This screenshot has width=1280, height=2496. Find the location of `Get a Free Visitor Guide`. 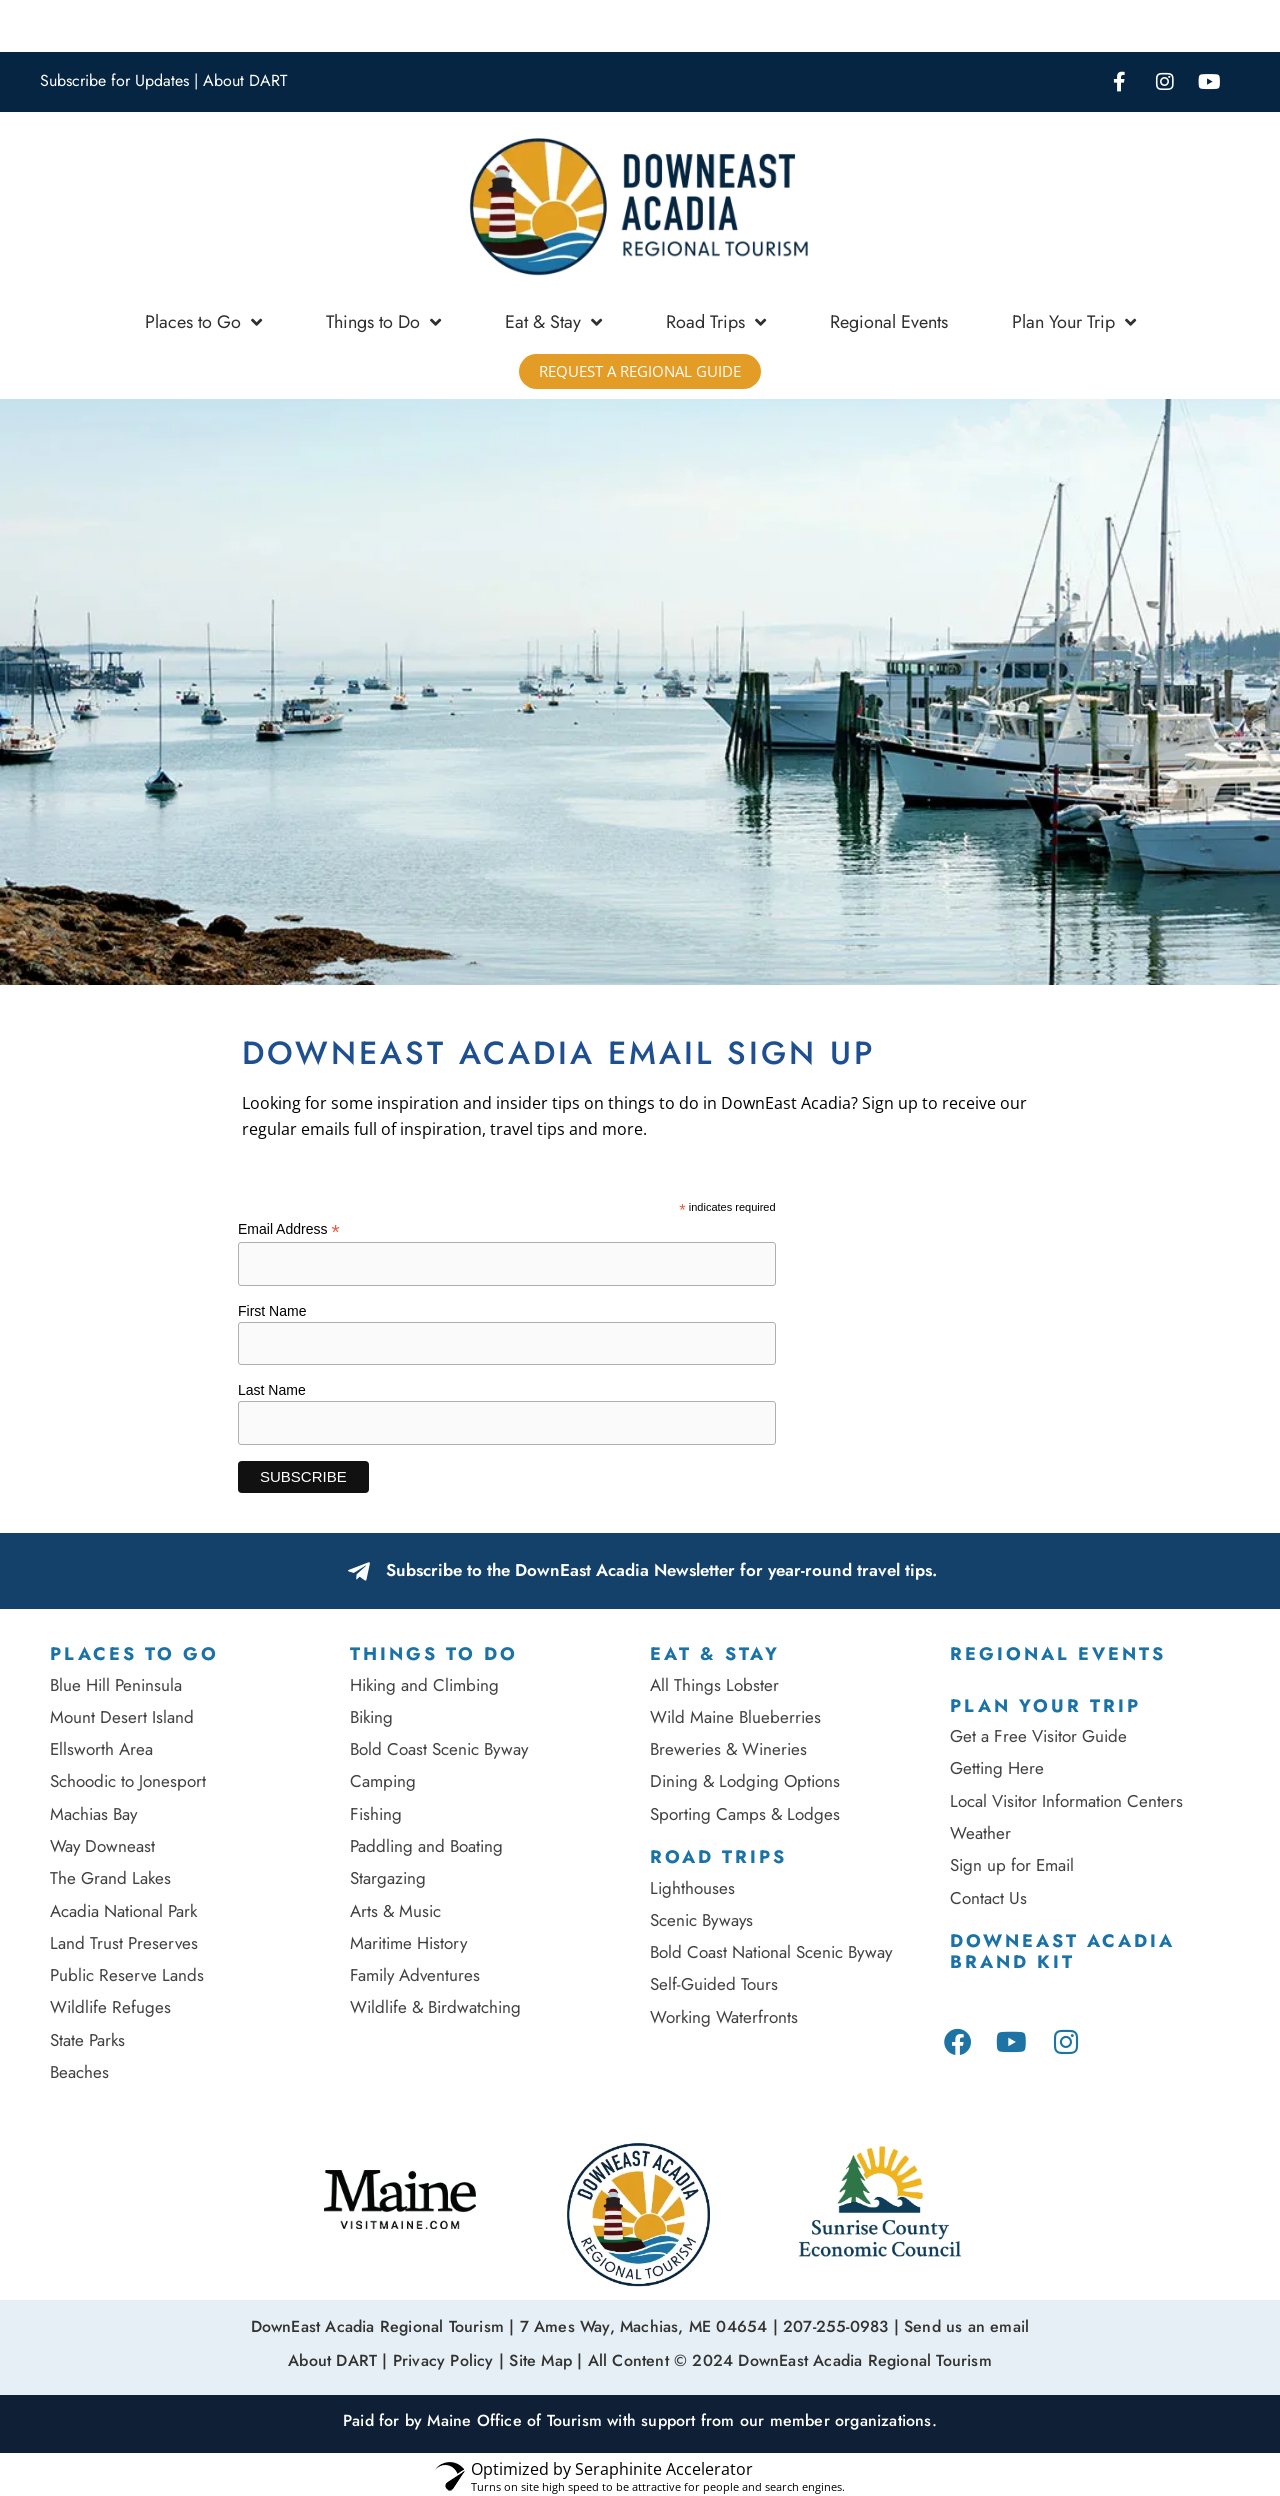

Get a Free Visitor Guide is located at coordinates (1038, 1736).